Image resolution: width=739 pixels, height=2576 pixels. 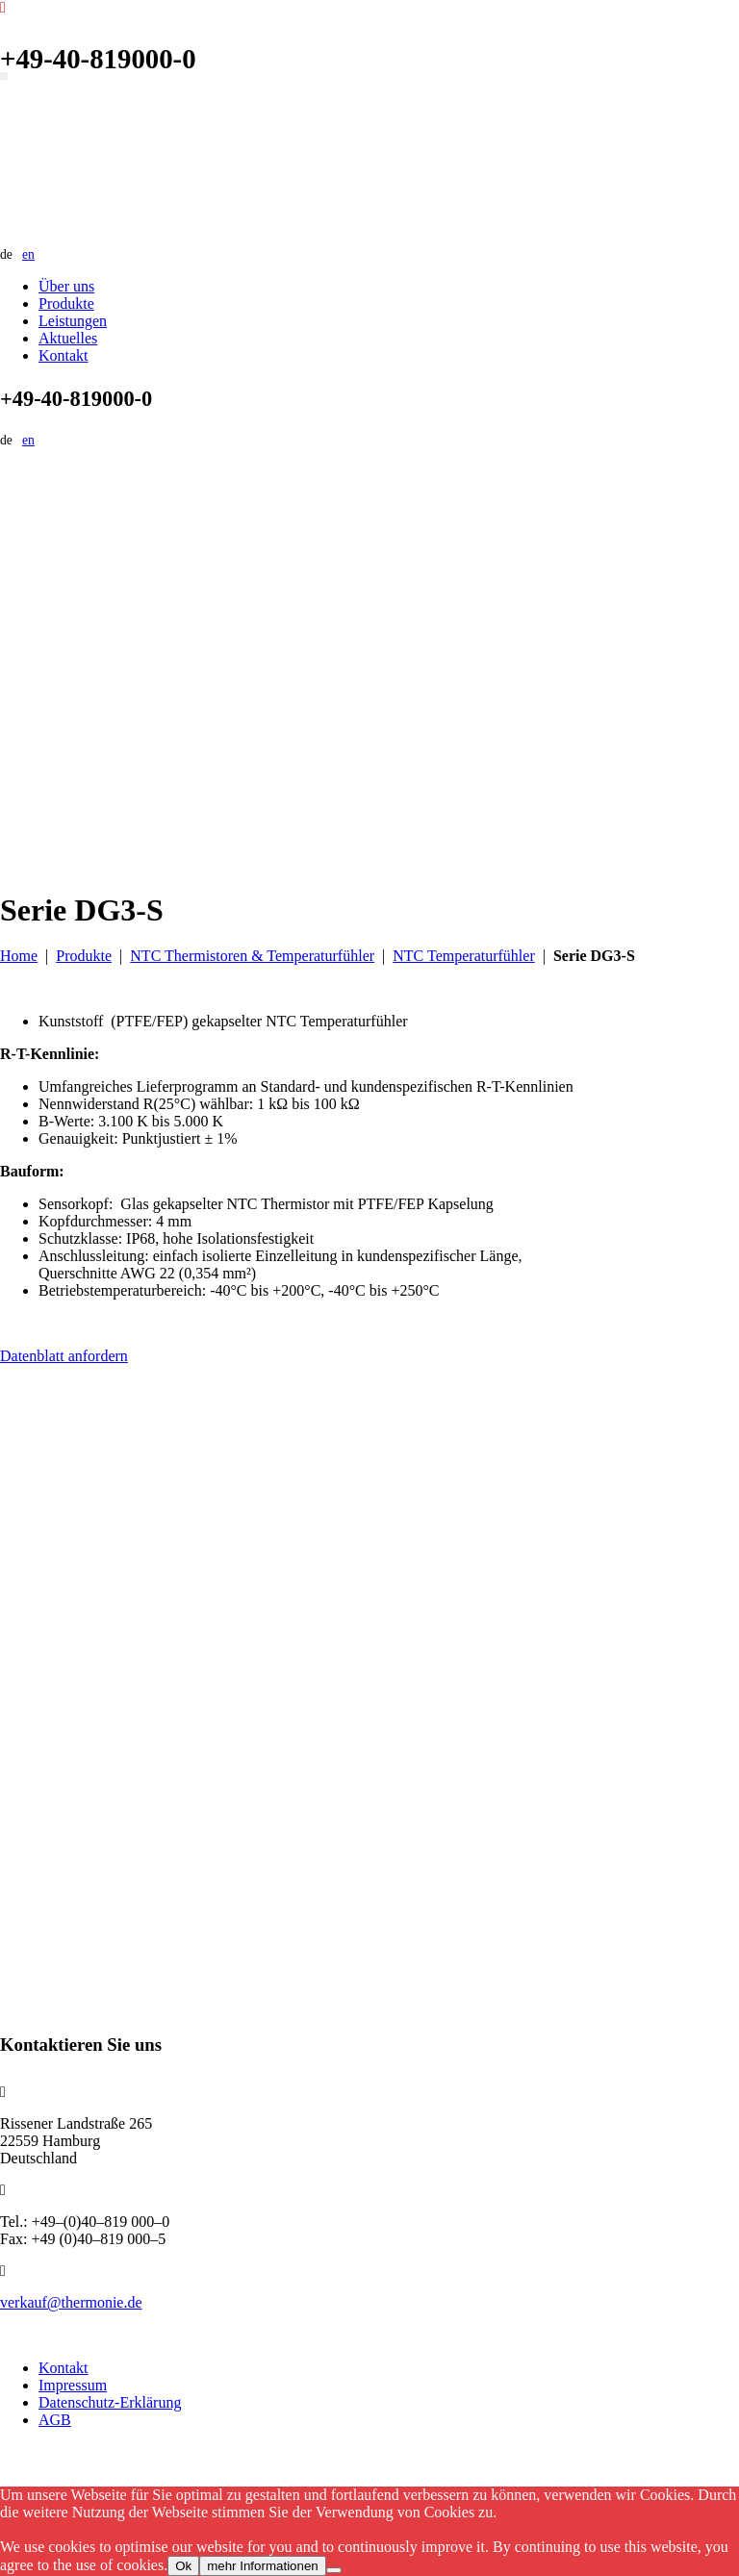 I want to click on Impressum, so click(x=72, y=2385).